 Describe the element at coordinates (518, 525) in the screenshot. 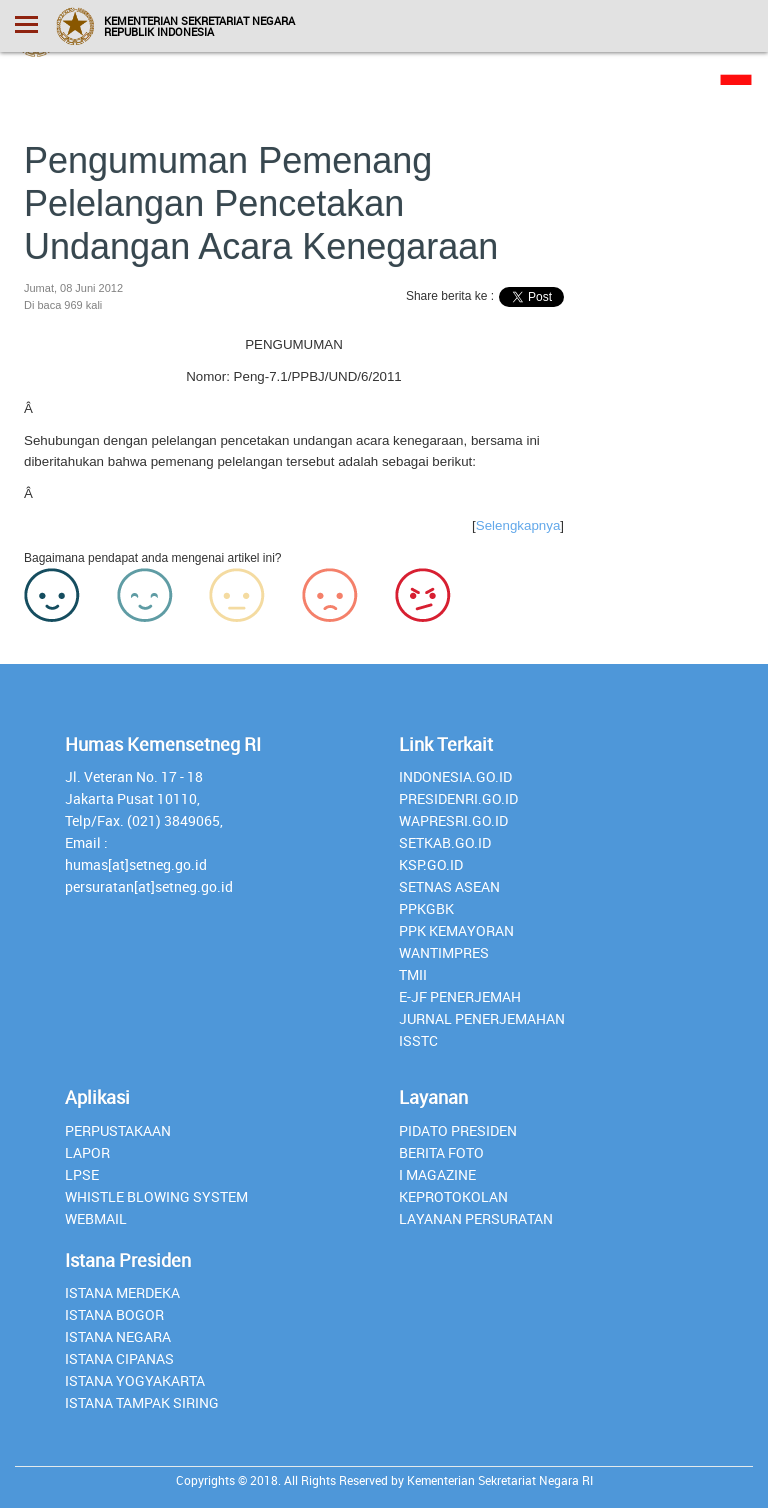

I see `Selengkapnya` at that location.